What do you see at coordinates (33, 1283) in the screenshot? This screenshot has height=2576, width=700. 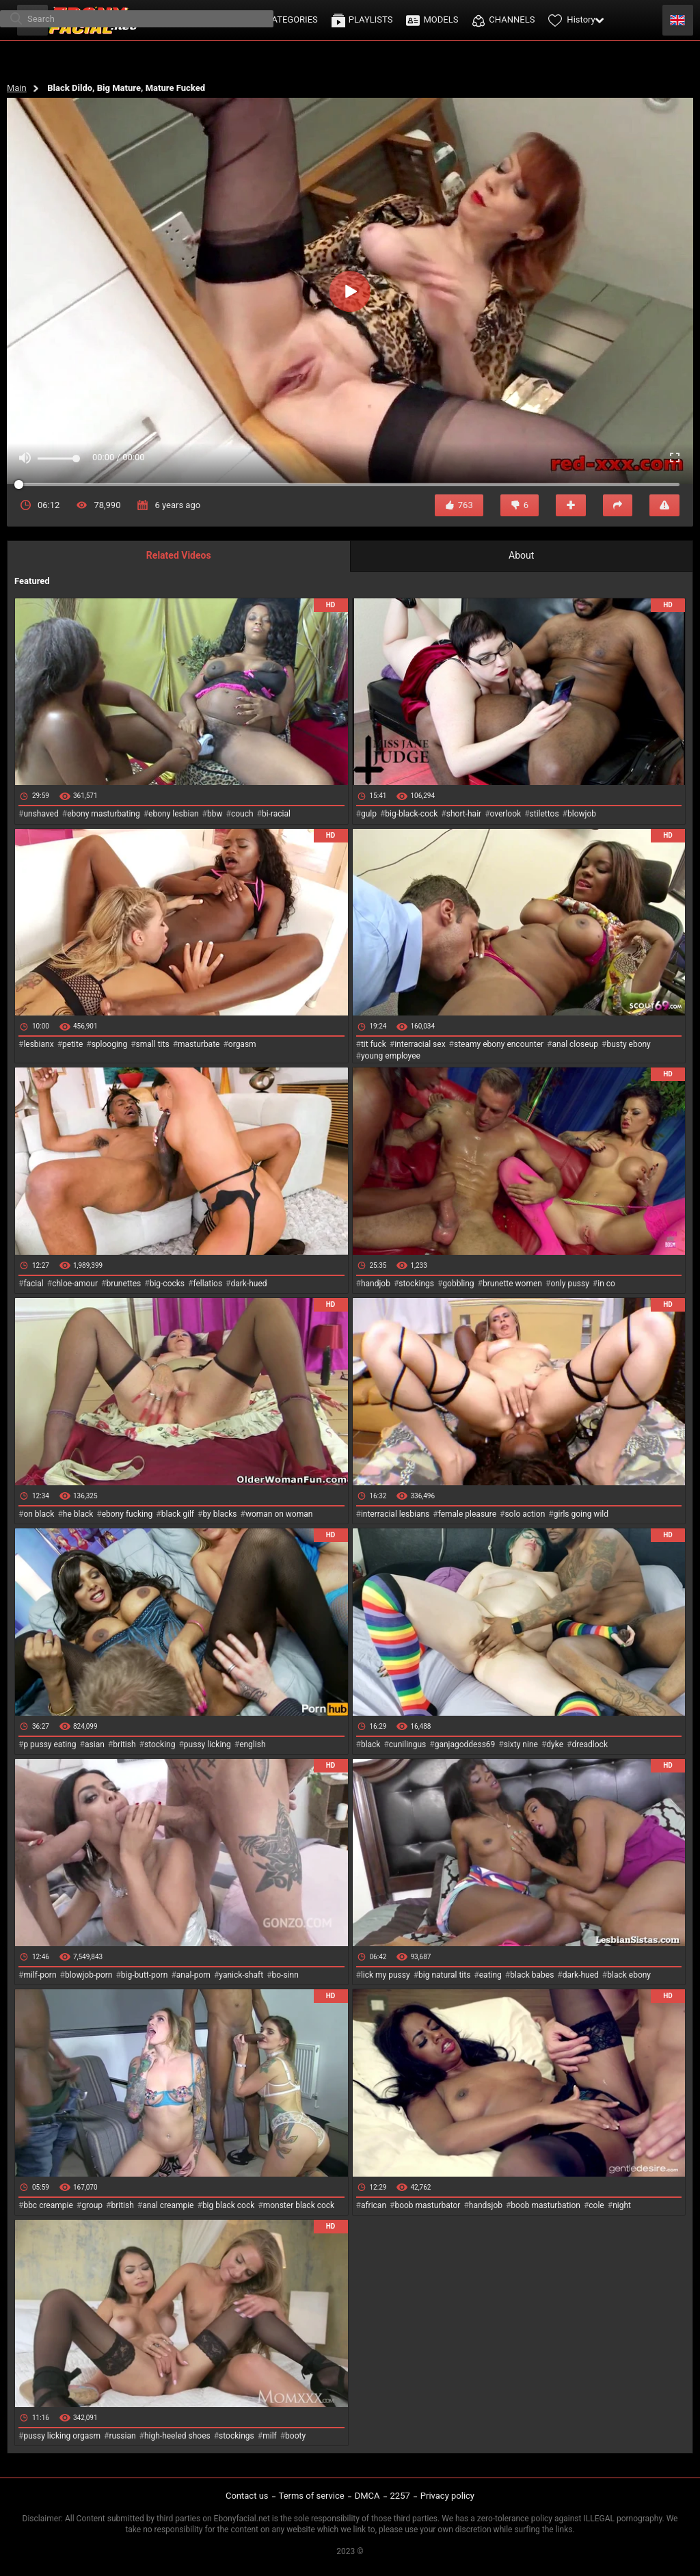 I see `facial` at bounding box center [33, 1283].